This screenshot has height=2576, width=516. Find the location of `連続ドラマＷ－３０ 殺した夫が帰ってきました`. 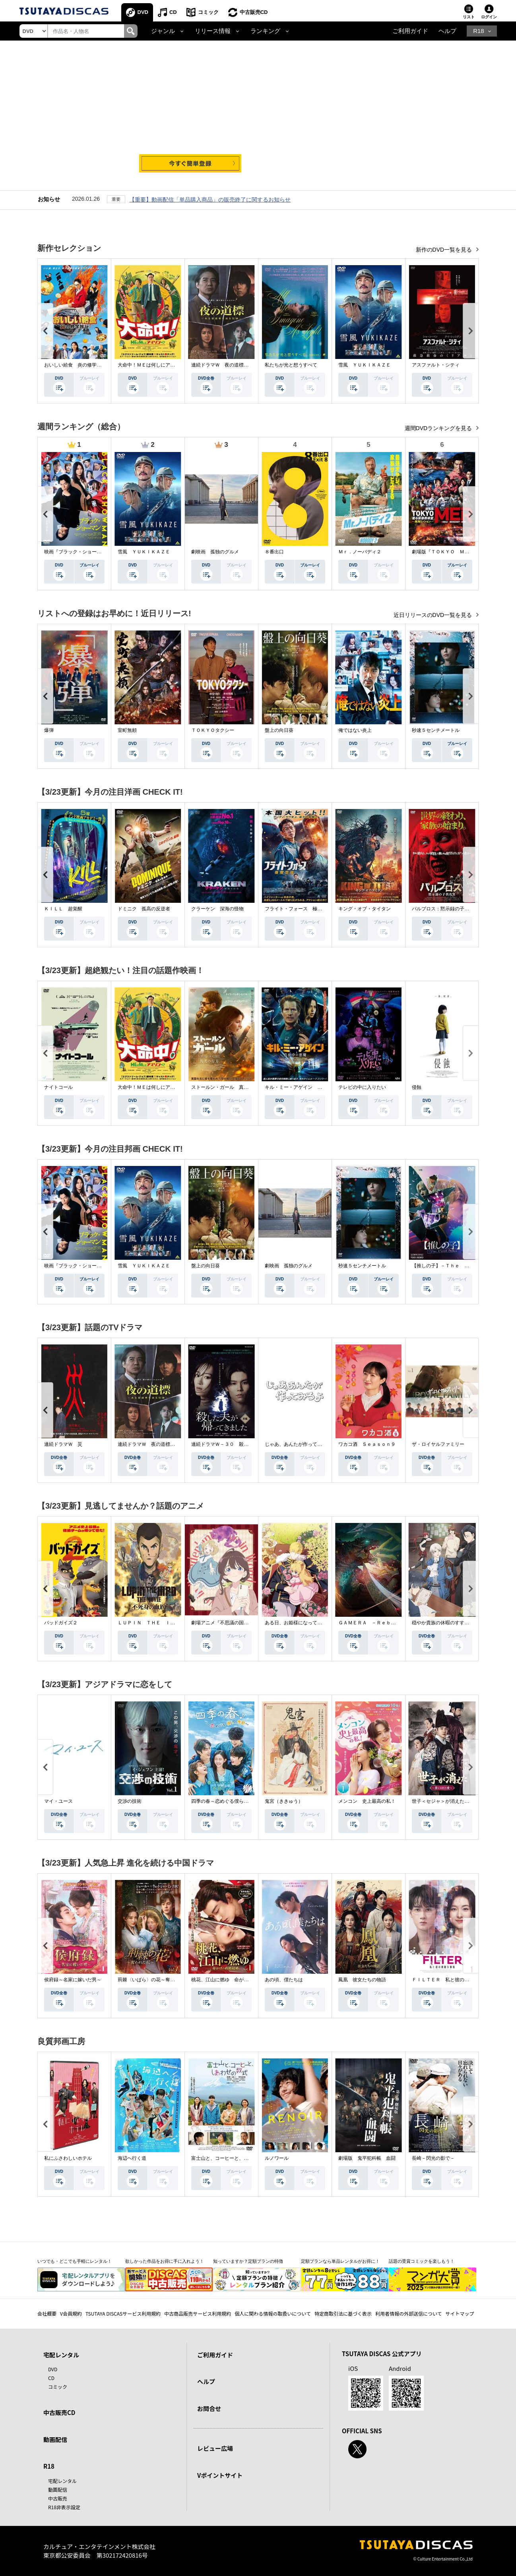

連続ドラマＷ－３０ 殺した夫が帰ってきました is located at coordinates (243, 1444).